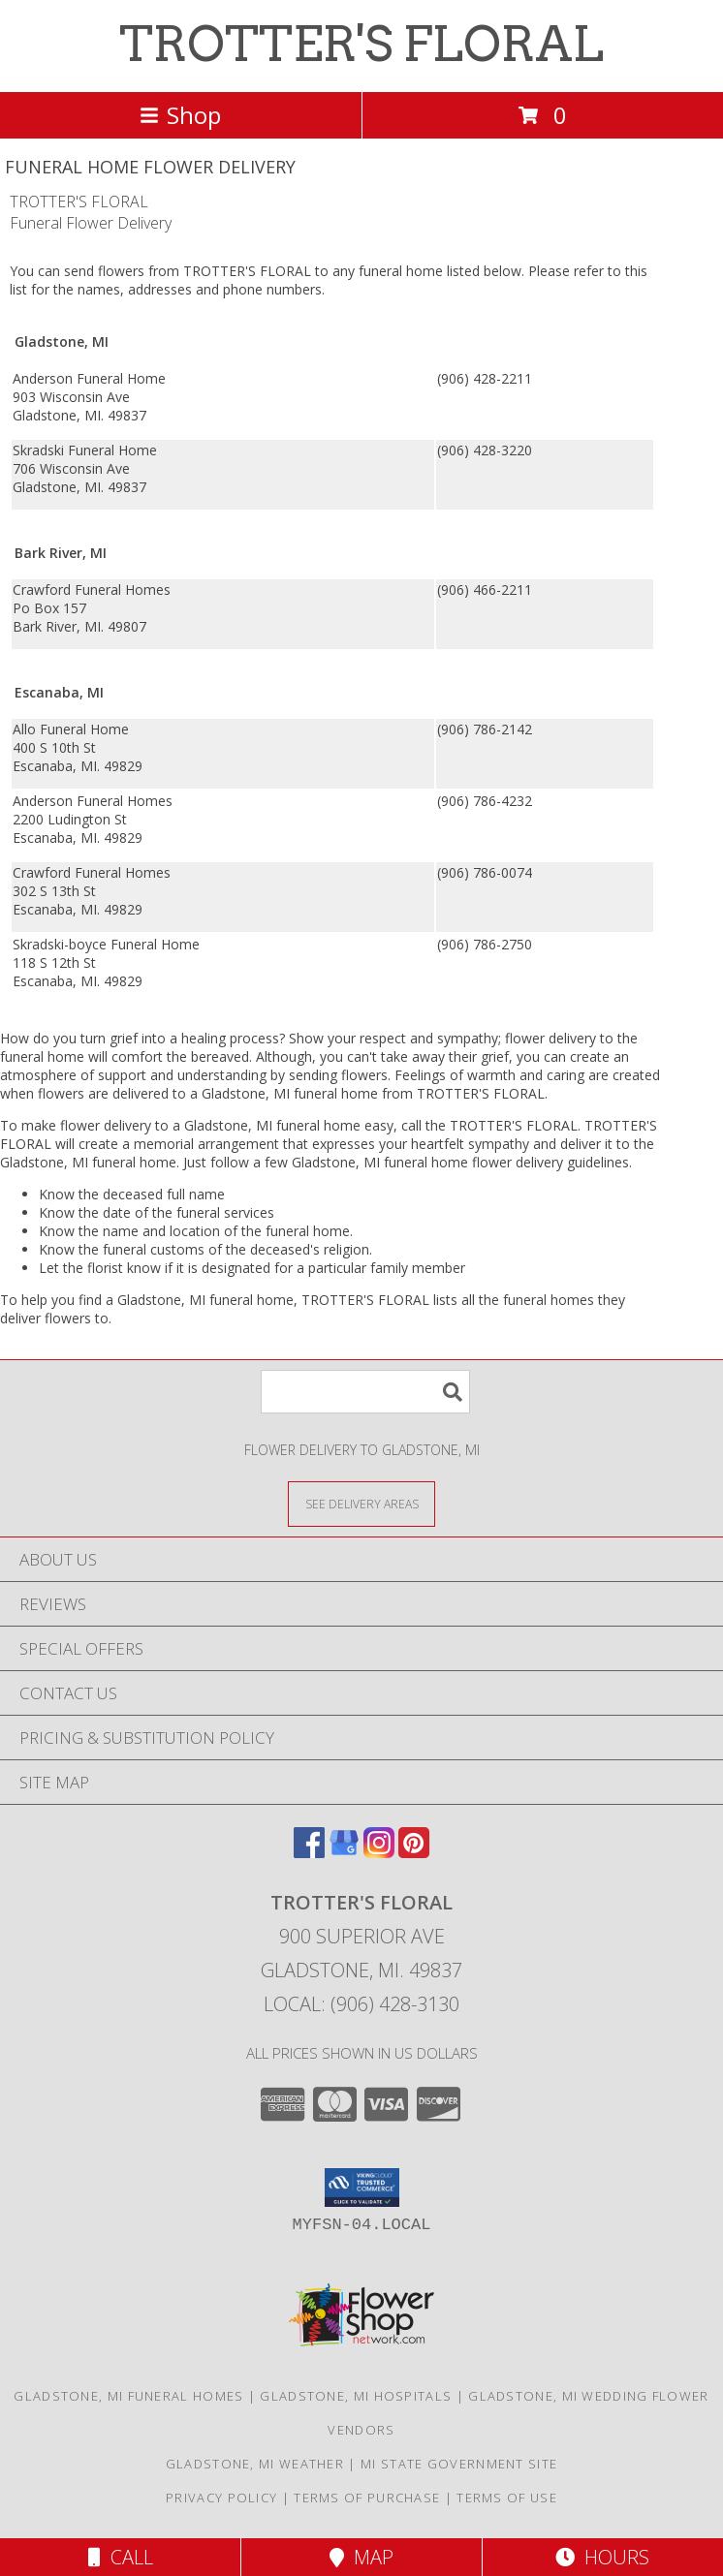 The height and width of the screenshot is (2576, 723). I want to click on Terms of Use, so click(506, 2497).